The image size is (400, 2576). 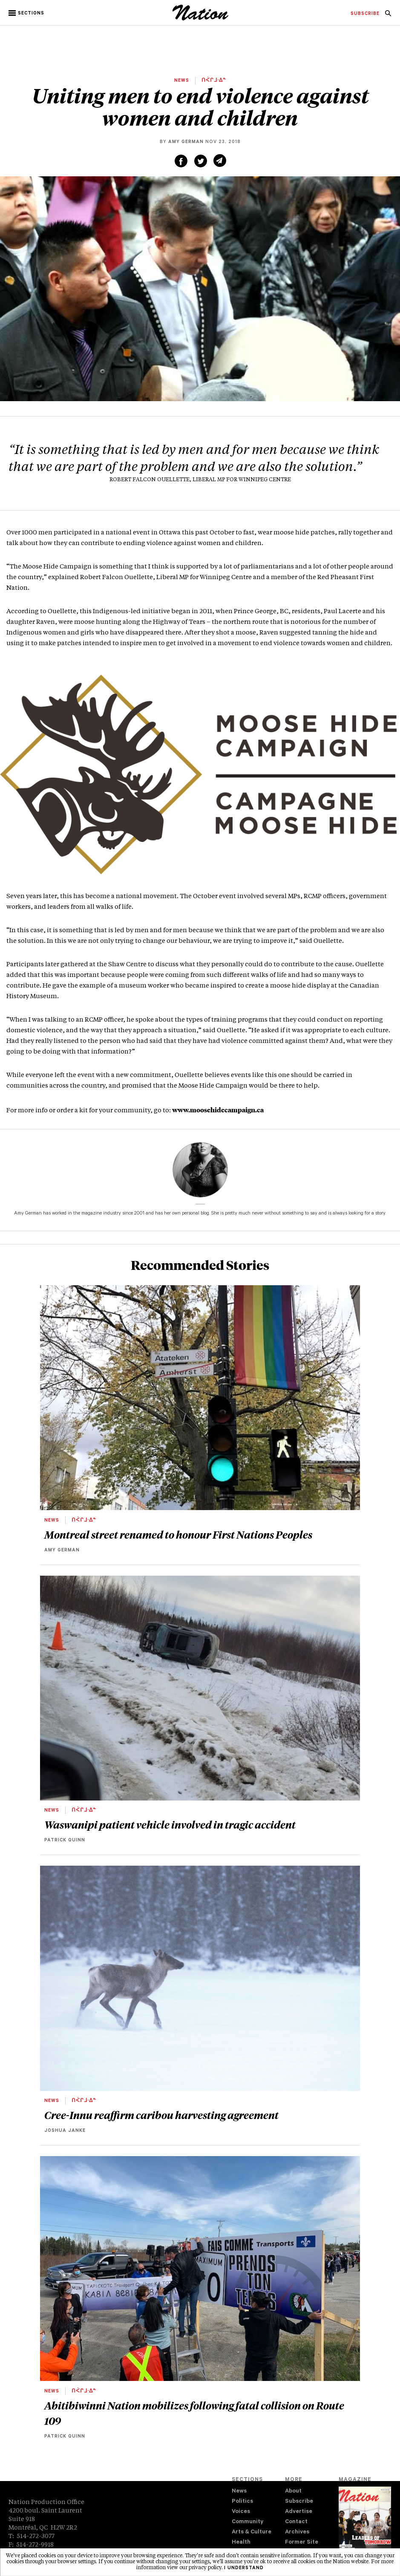 I want to click on Contact [navigation Contact], so click(x=296, y=2522).